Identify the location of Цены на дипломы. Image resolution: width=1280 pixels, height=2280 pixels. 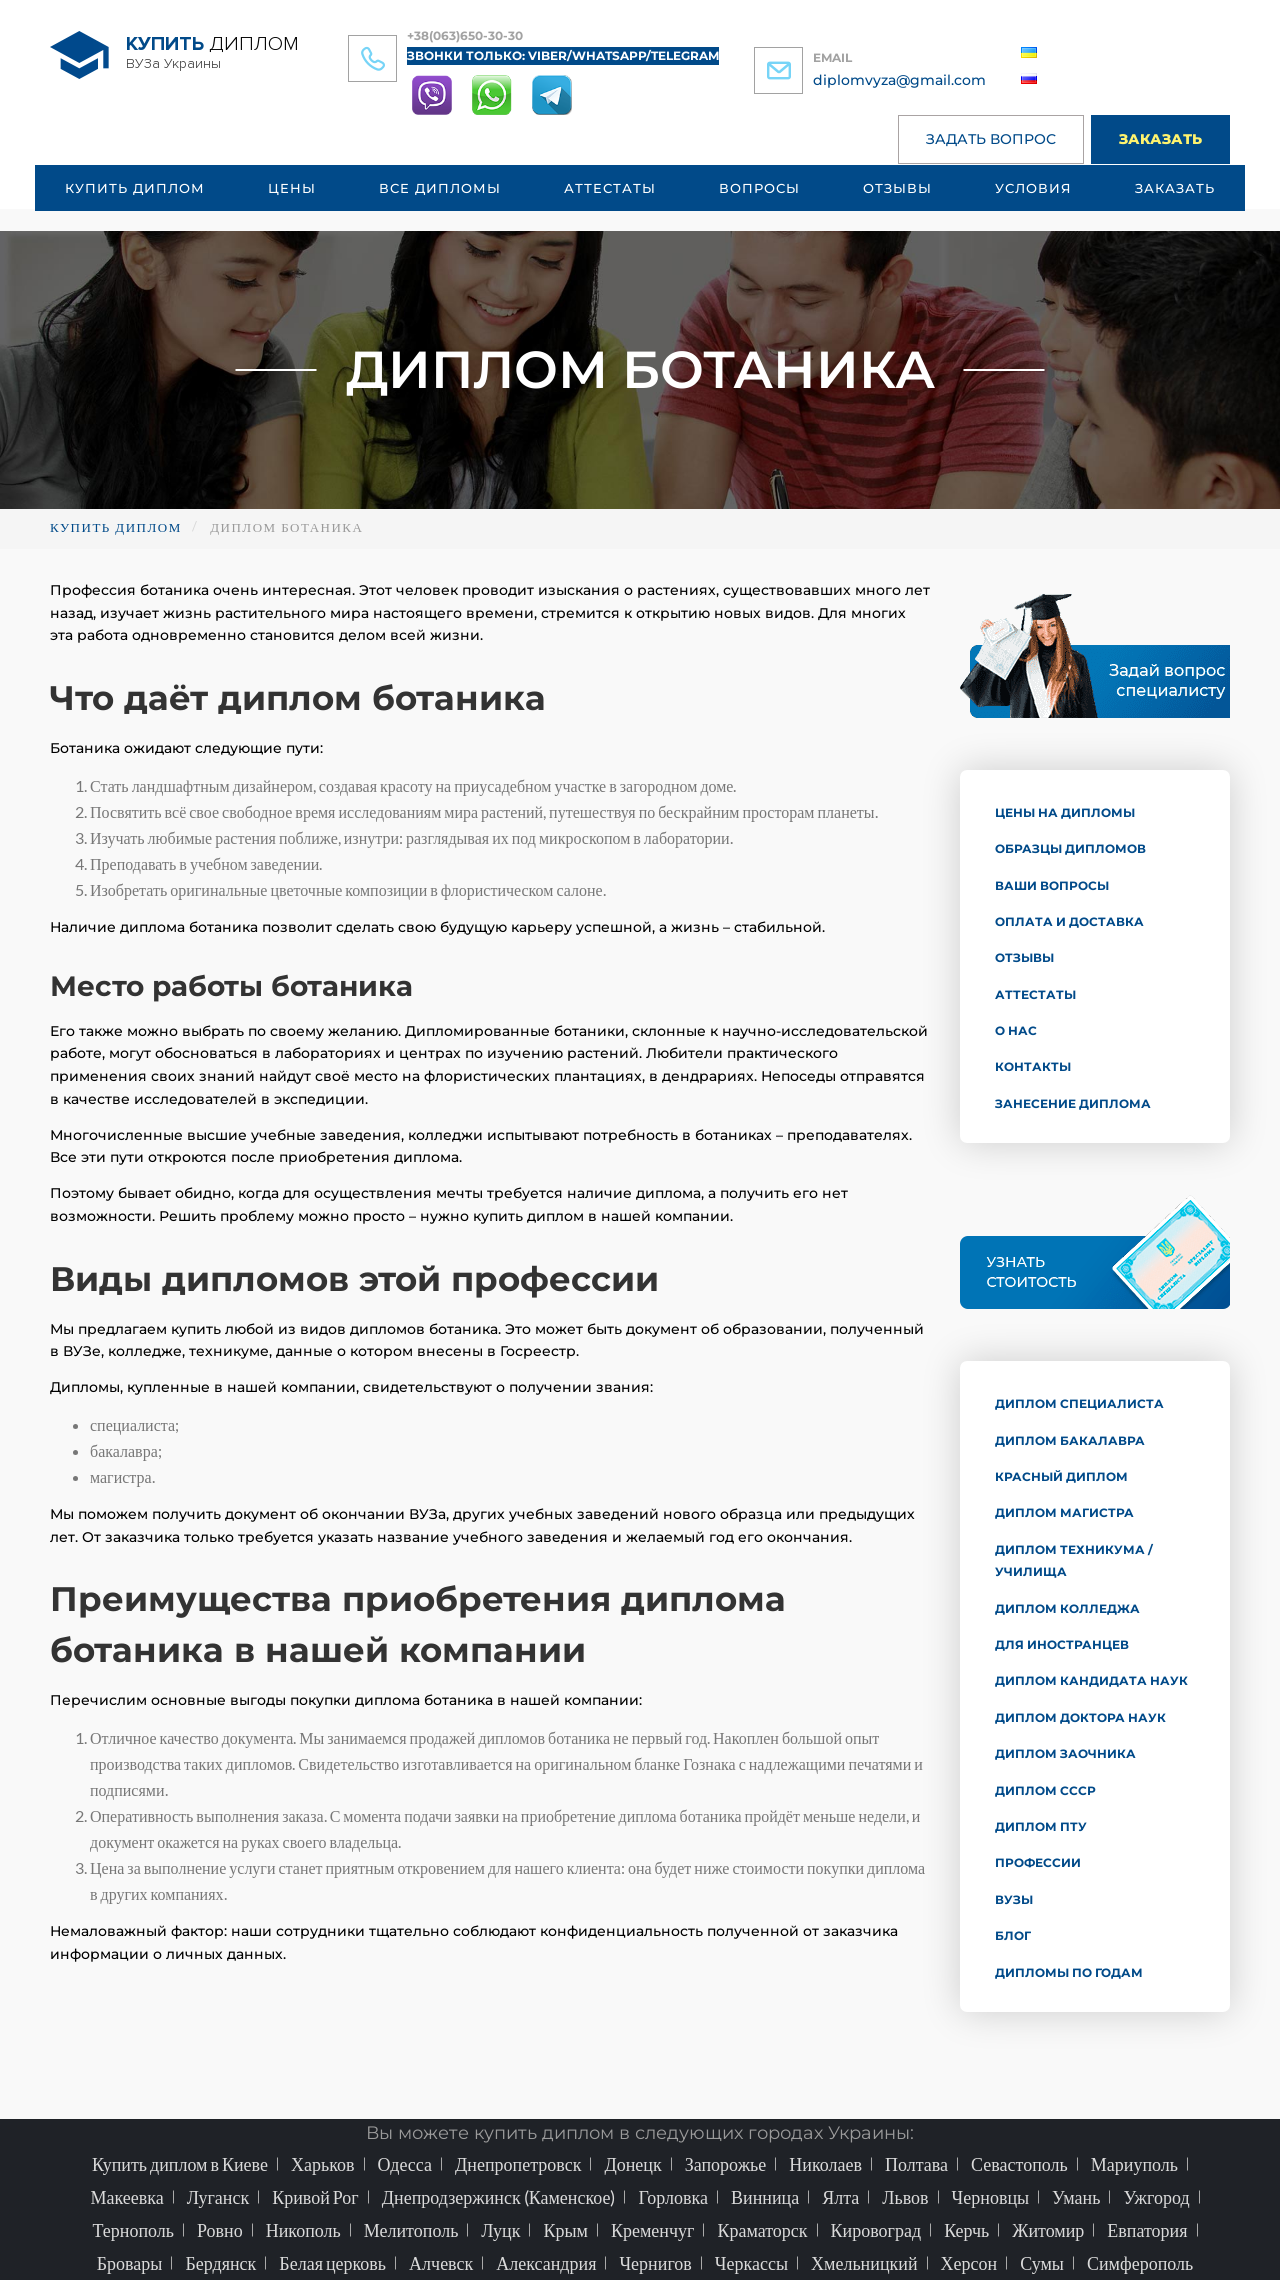
(1065, 812).